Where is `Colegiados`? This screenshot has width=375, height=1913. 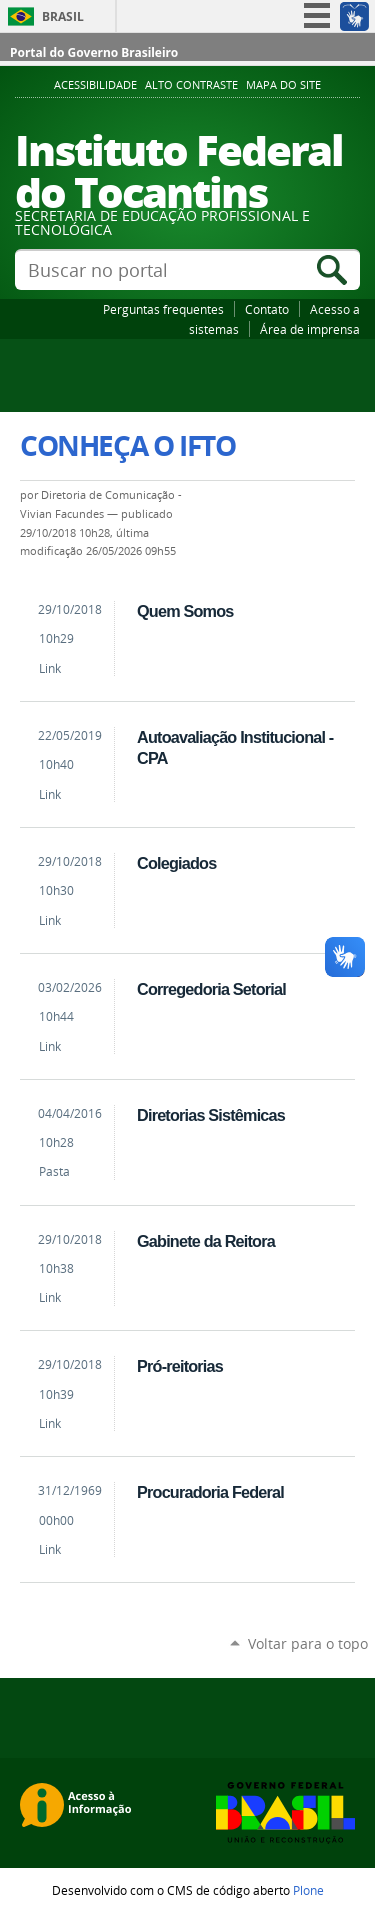 Colegiados is located at coordinates (176, 863).